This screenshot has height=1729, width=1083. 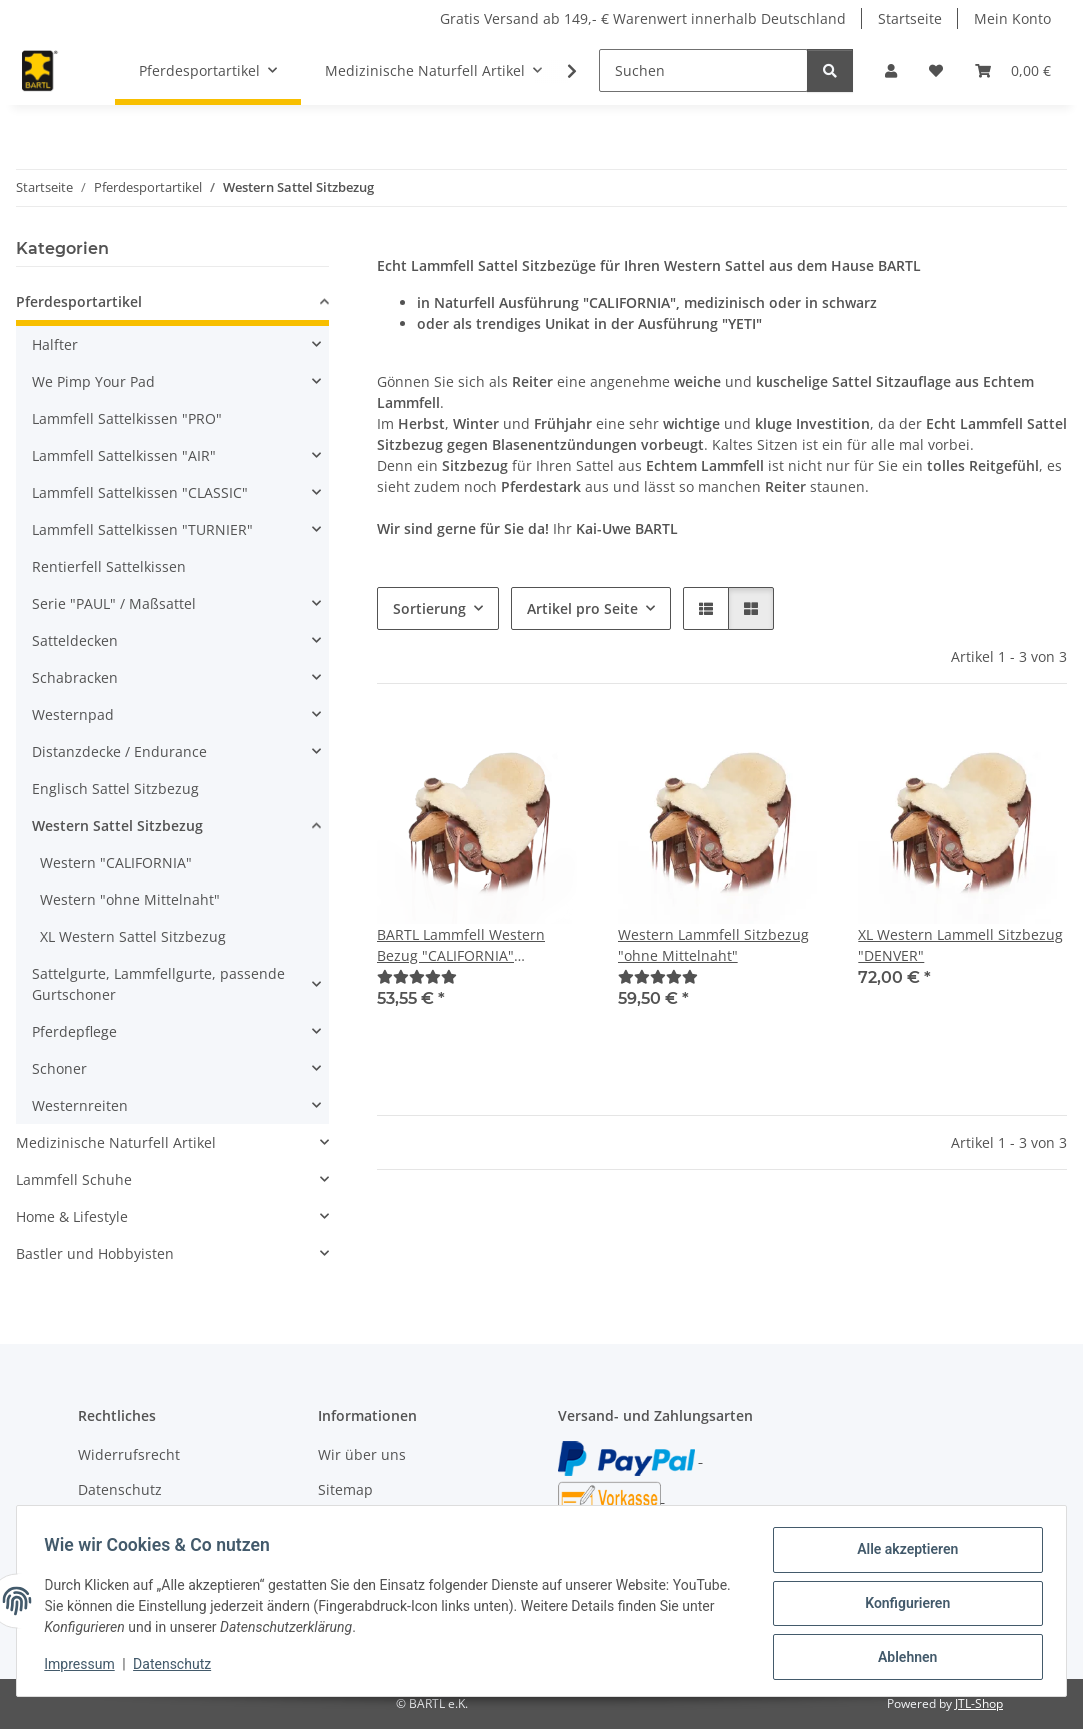 What do you see at coordinates (119, 751) in the screenshot?
I see `Distanzdecke / Endurance` at bounding box center [119, 751].